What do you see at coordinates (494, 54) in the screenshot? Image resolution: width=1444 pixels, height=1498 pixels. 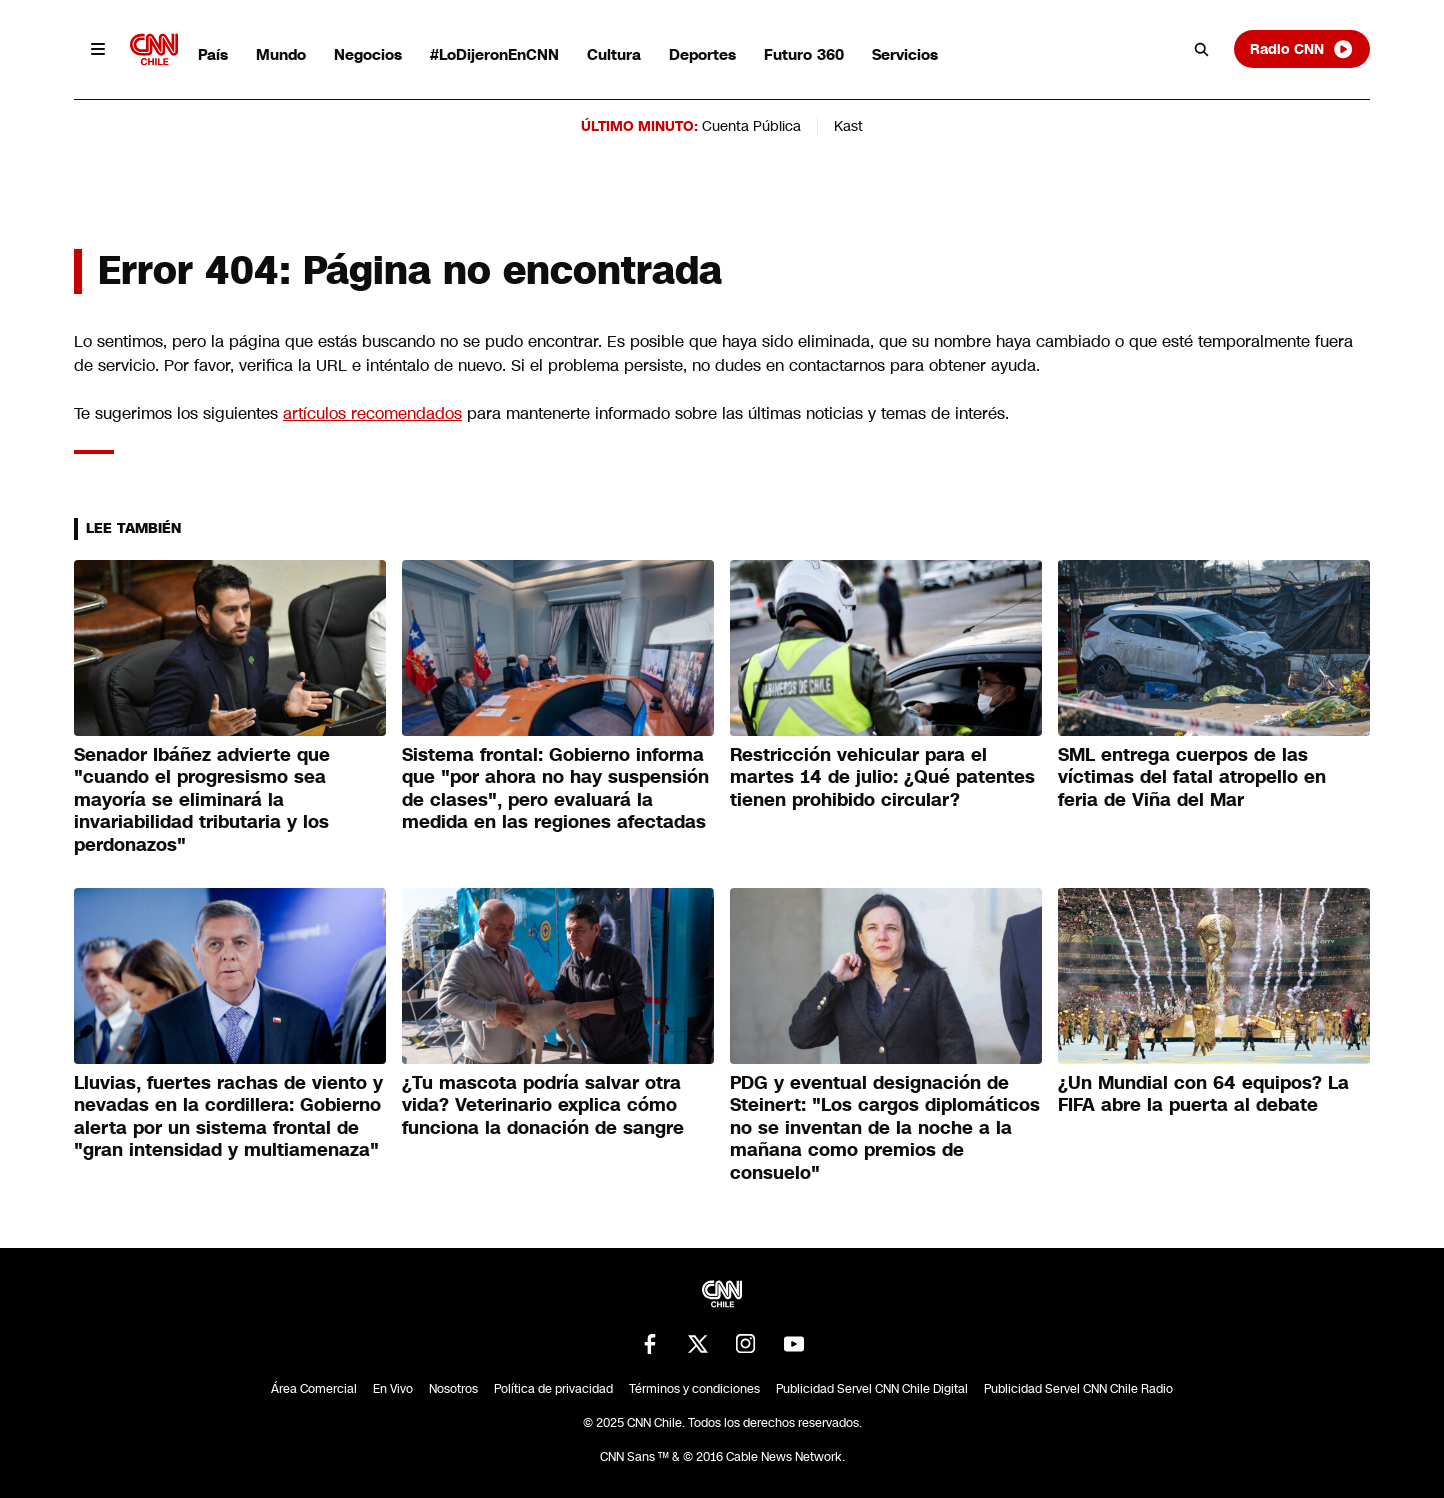 I see `#LoDijeronEnCNN` at bounding box center [494, 54].